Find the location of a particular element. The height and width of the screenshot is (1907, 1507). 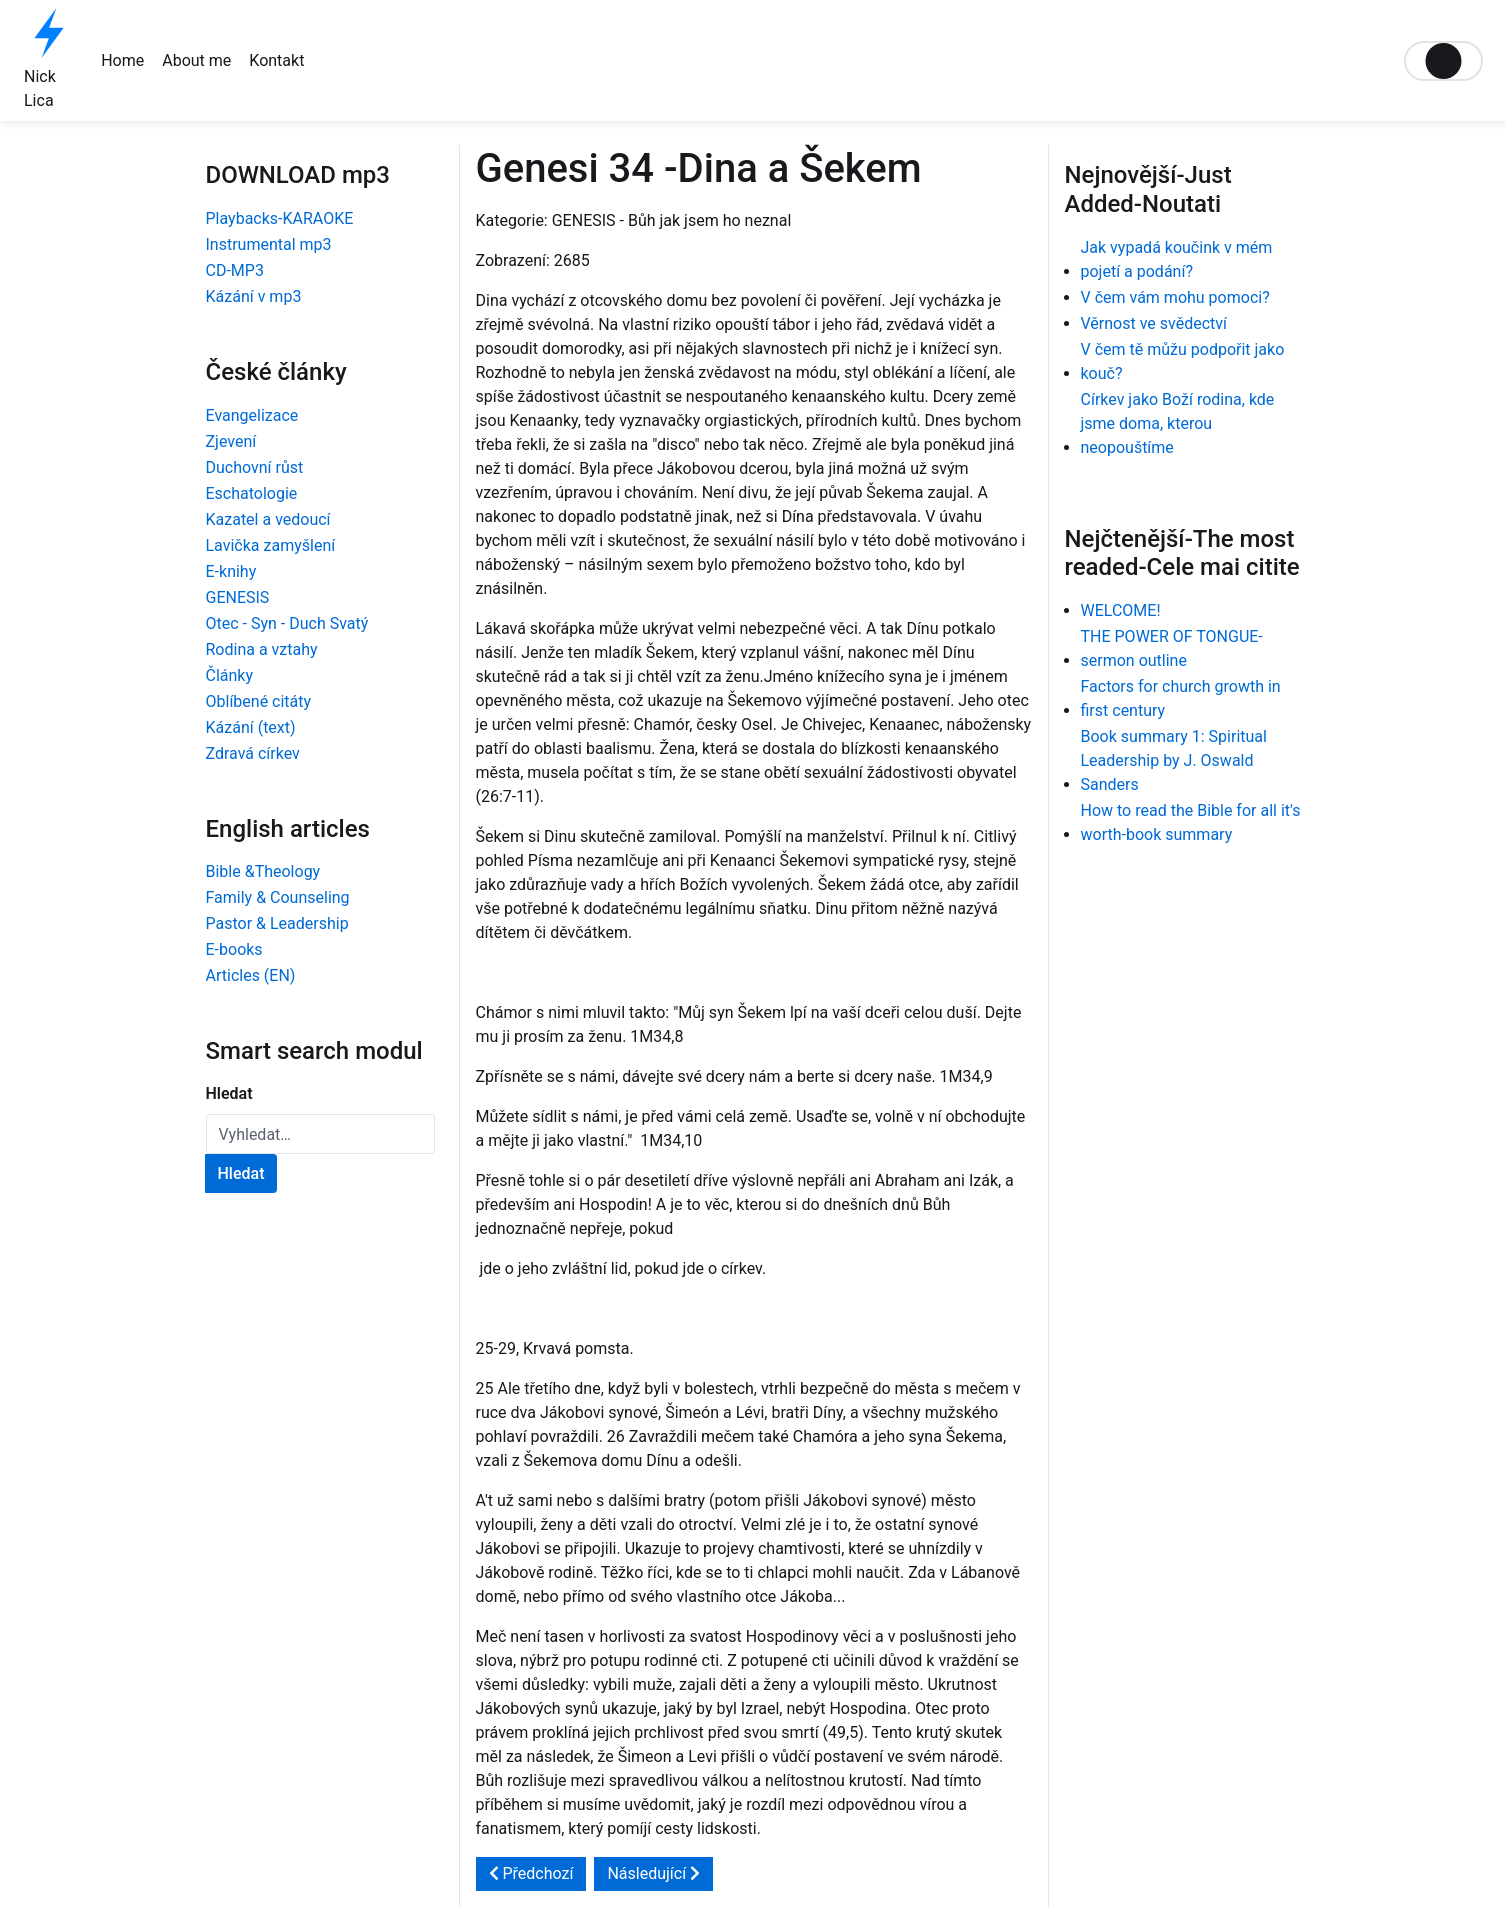

Home is located at coordinates (122, 60).